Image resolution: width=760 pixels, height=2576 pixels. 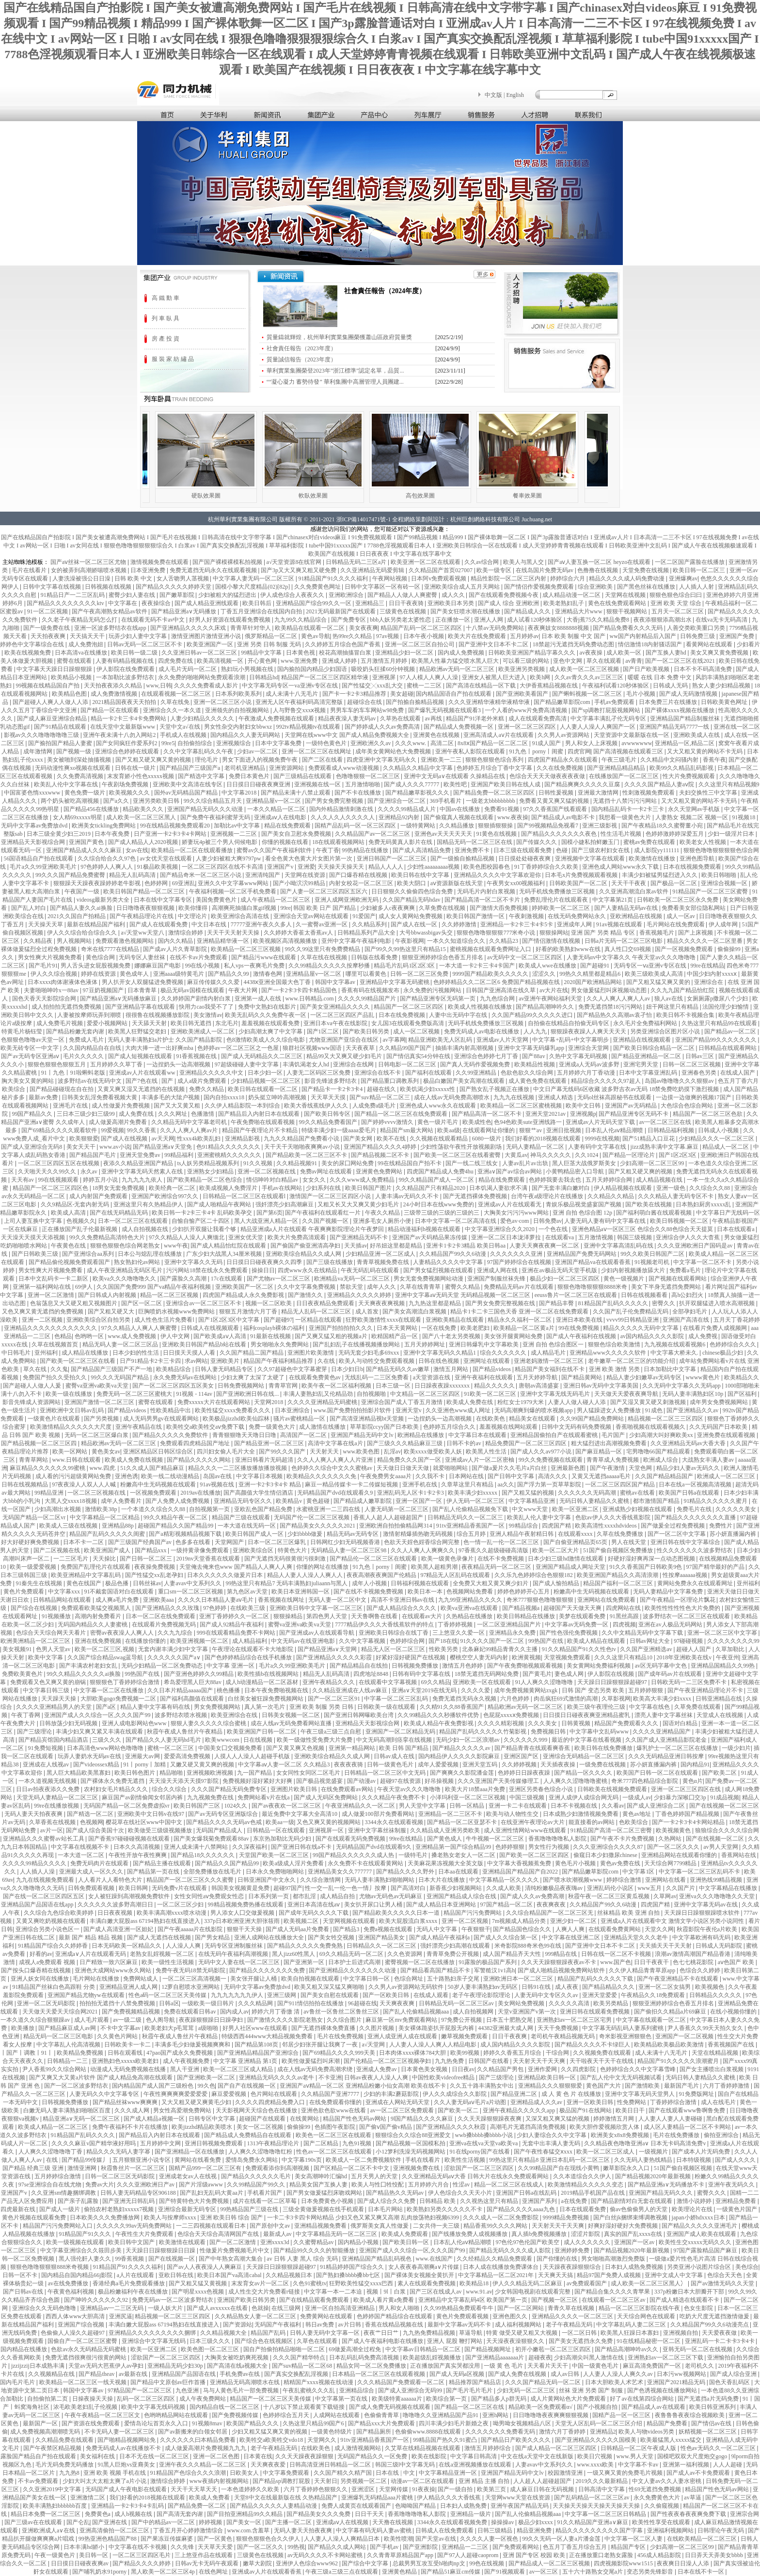 What do you see at coordinates (695, 1484) in the screenshot?
I see `日本在线a一区视频高清视频` at bounding box center [695, 1484].